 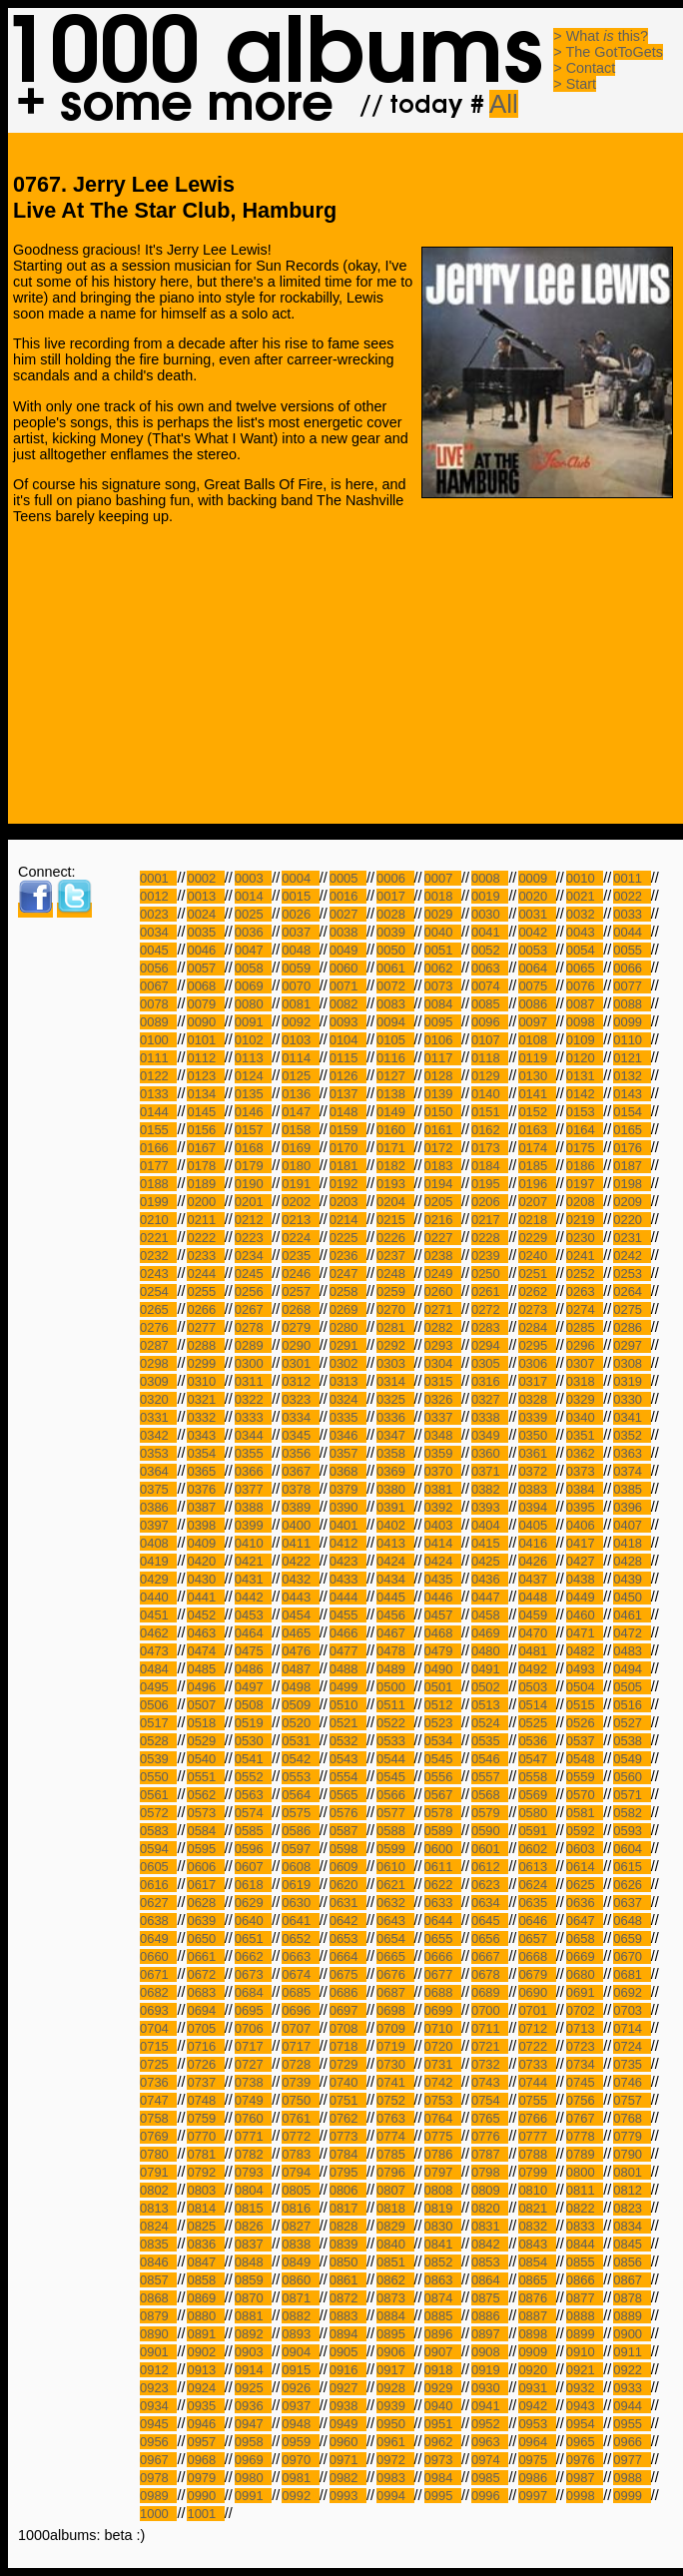 I want to click on 0283, so click(x=489, y=1327).